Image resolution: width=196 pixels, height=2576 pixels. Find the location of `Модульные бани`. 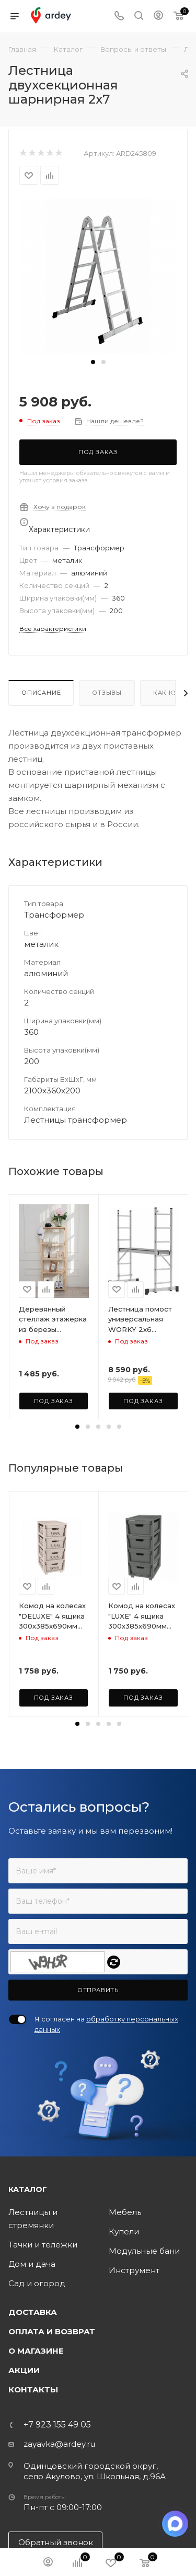

Модульные бани is located at coordinates (144, 2251).